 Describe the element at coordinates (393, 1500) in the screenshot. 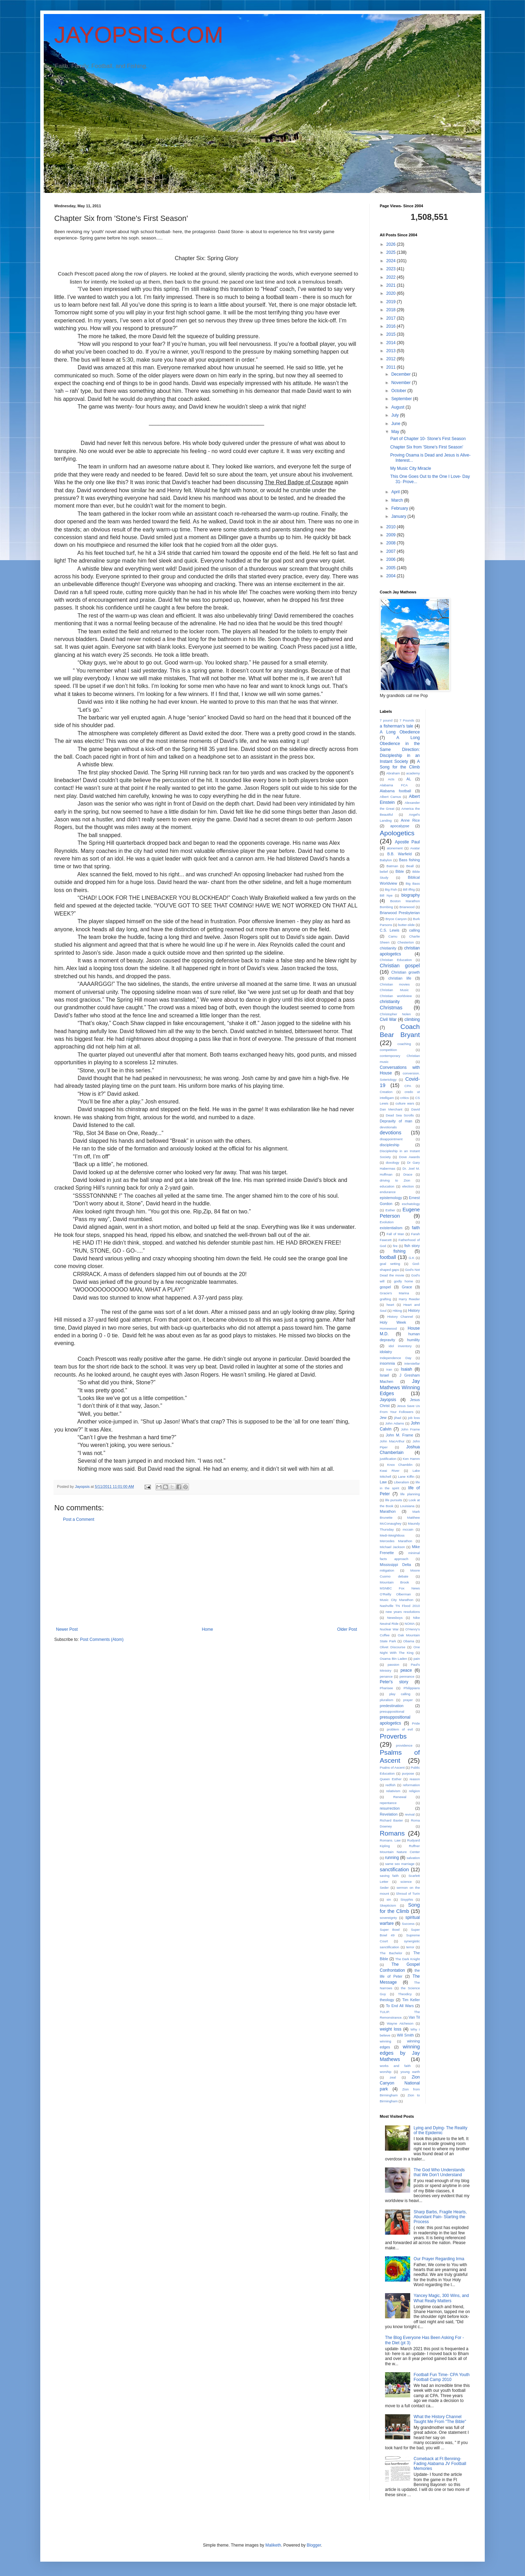

I see `life pursuits` at that location.